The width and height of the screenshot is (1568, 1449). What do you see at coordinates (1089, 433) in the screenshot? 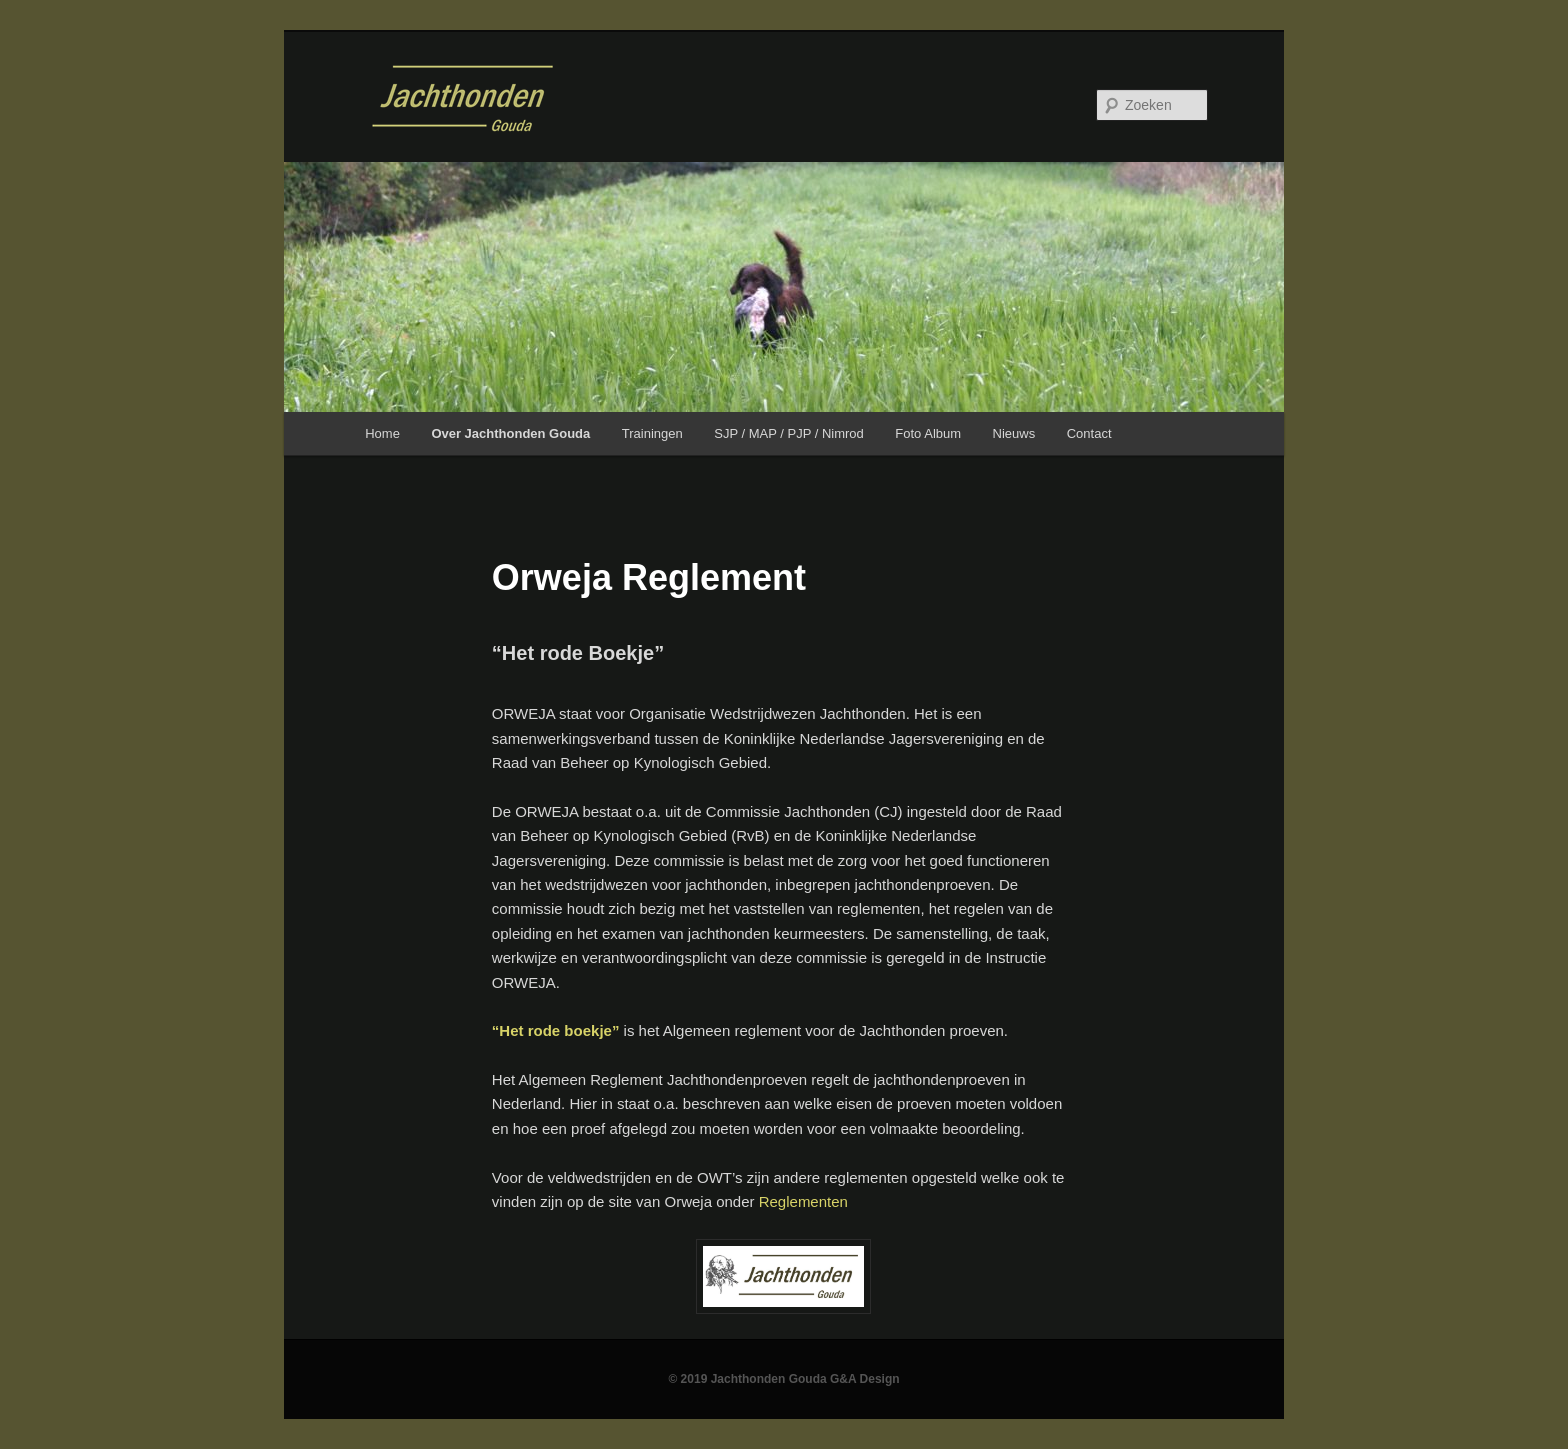
I see `Contact` at bounding box center [1089, 433].